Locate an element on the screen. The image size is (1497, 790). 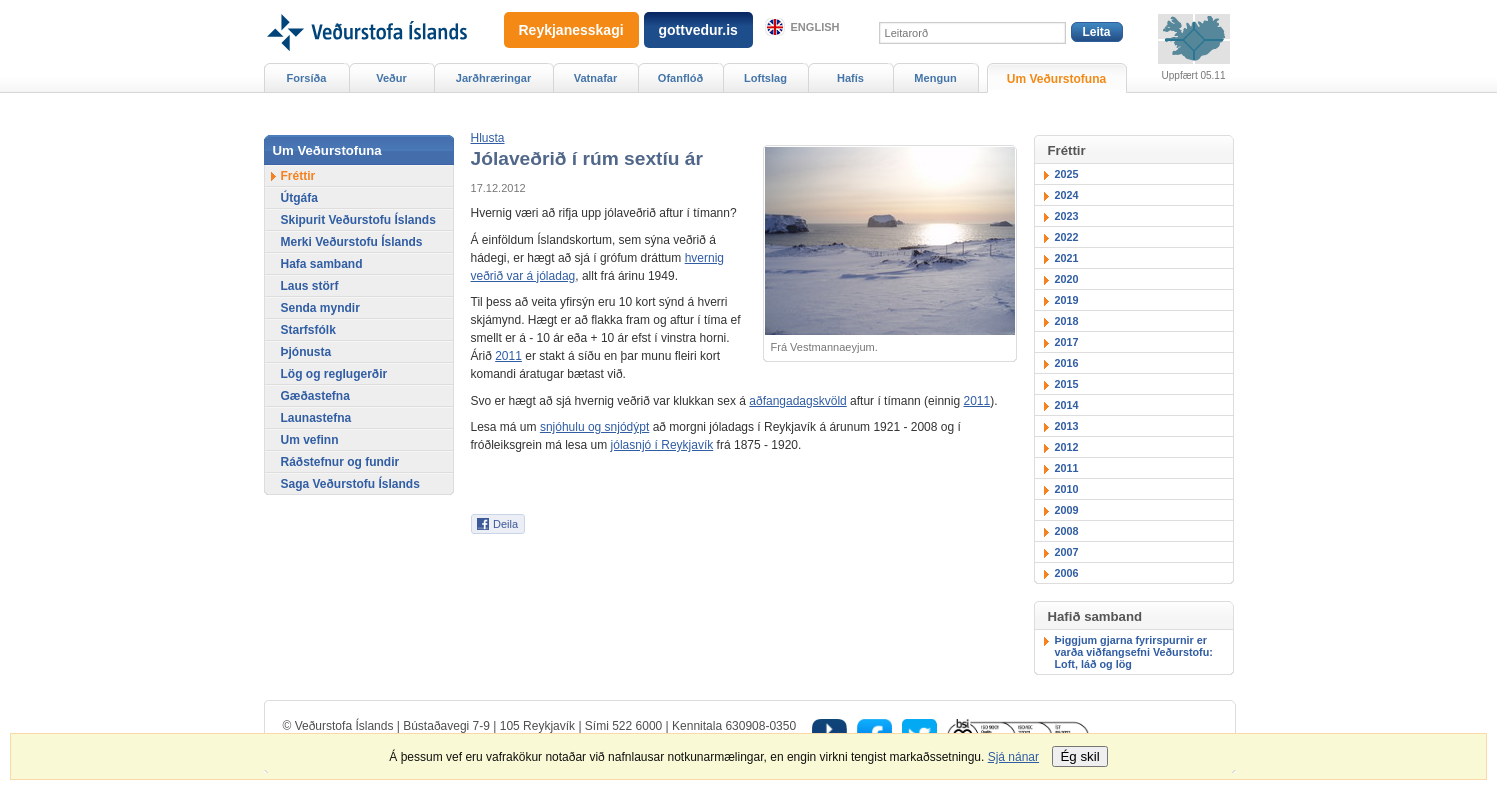
Lög og reglugerðir is located at coordinates (334, 374).